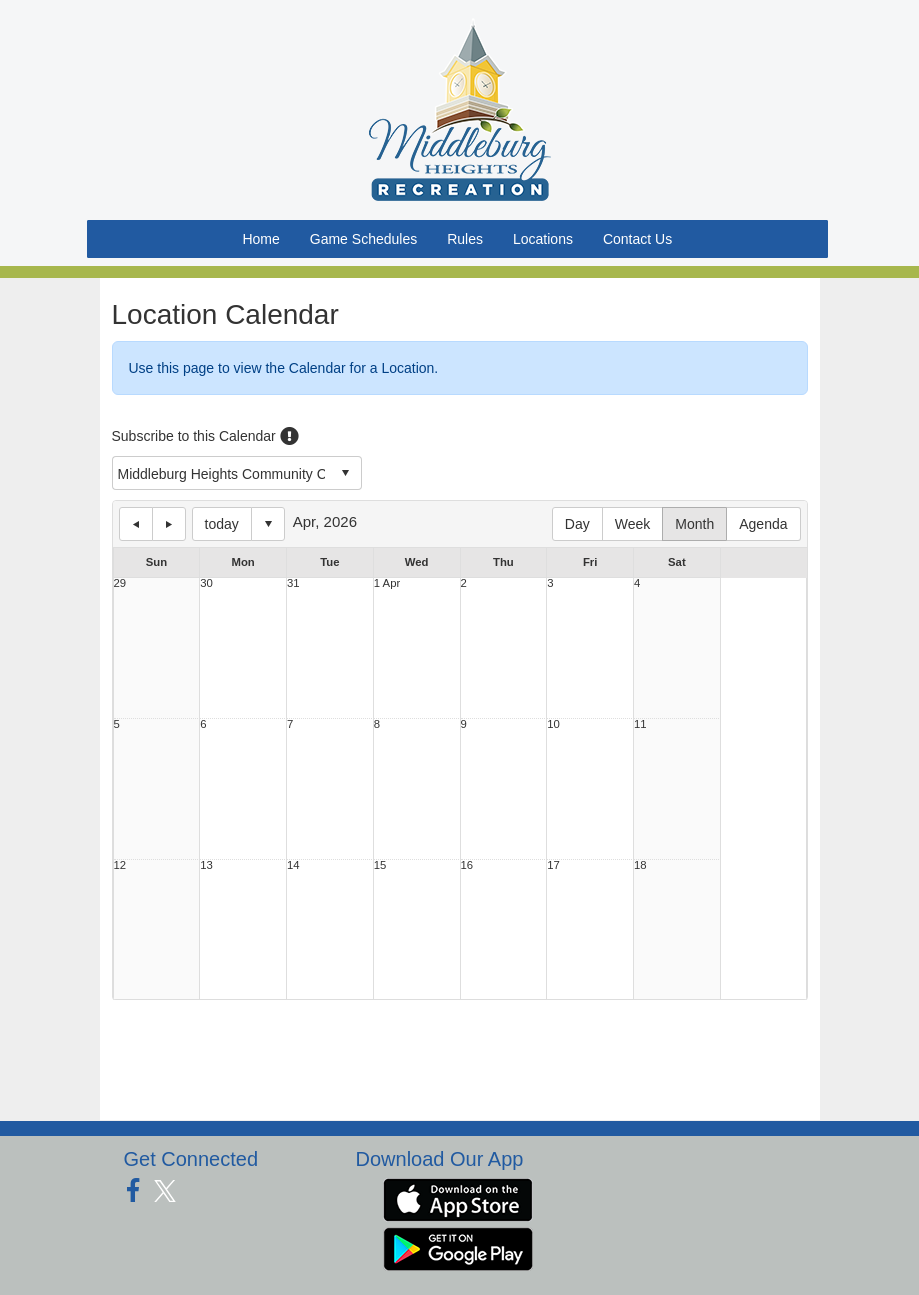 Image resolution: width=919 pixels, height=1295 pixels. Describe the element at coordinates (380, 865) in the screenshot. I see `15` at that location.